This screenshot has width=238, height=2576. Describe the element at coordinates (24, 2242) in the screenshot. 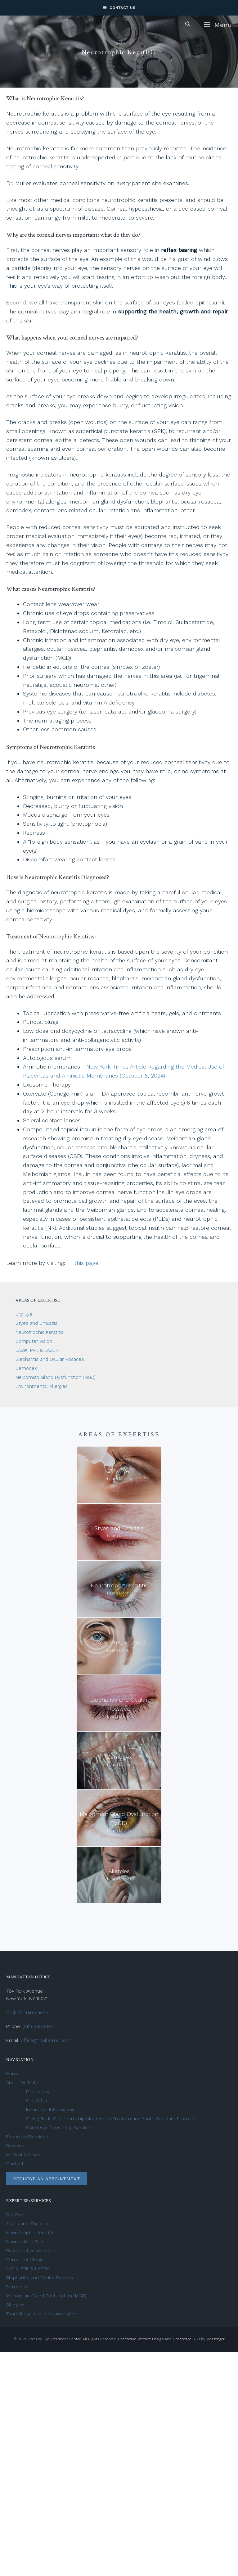

I see `Neuropathic Pain` at that location.